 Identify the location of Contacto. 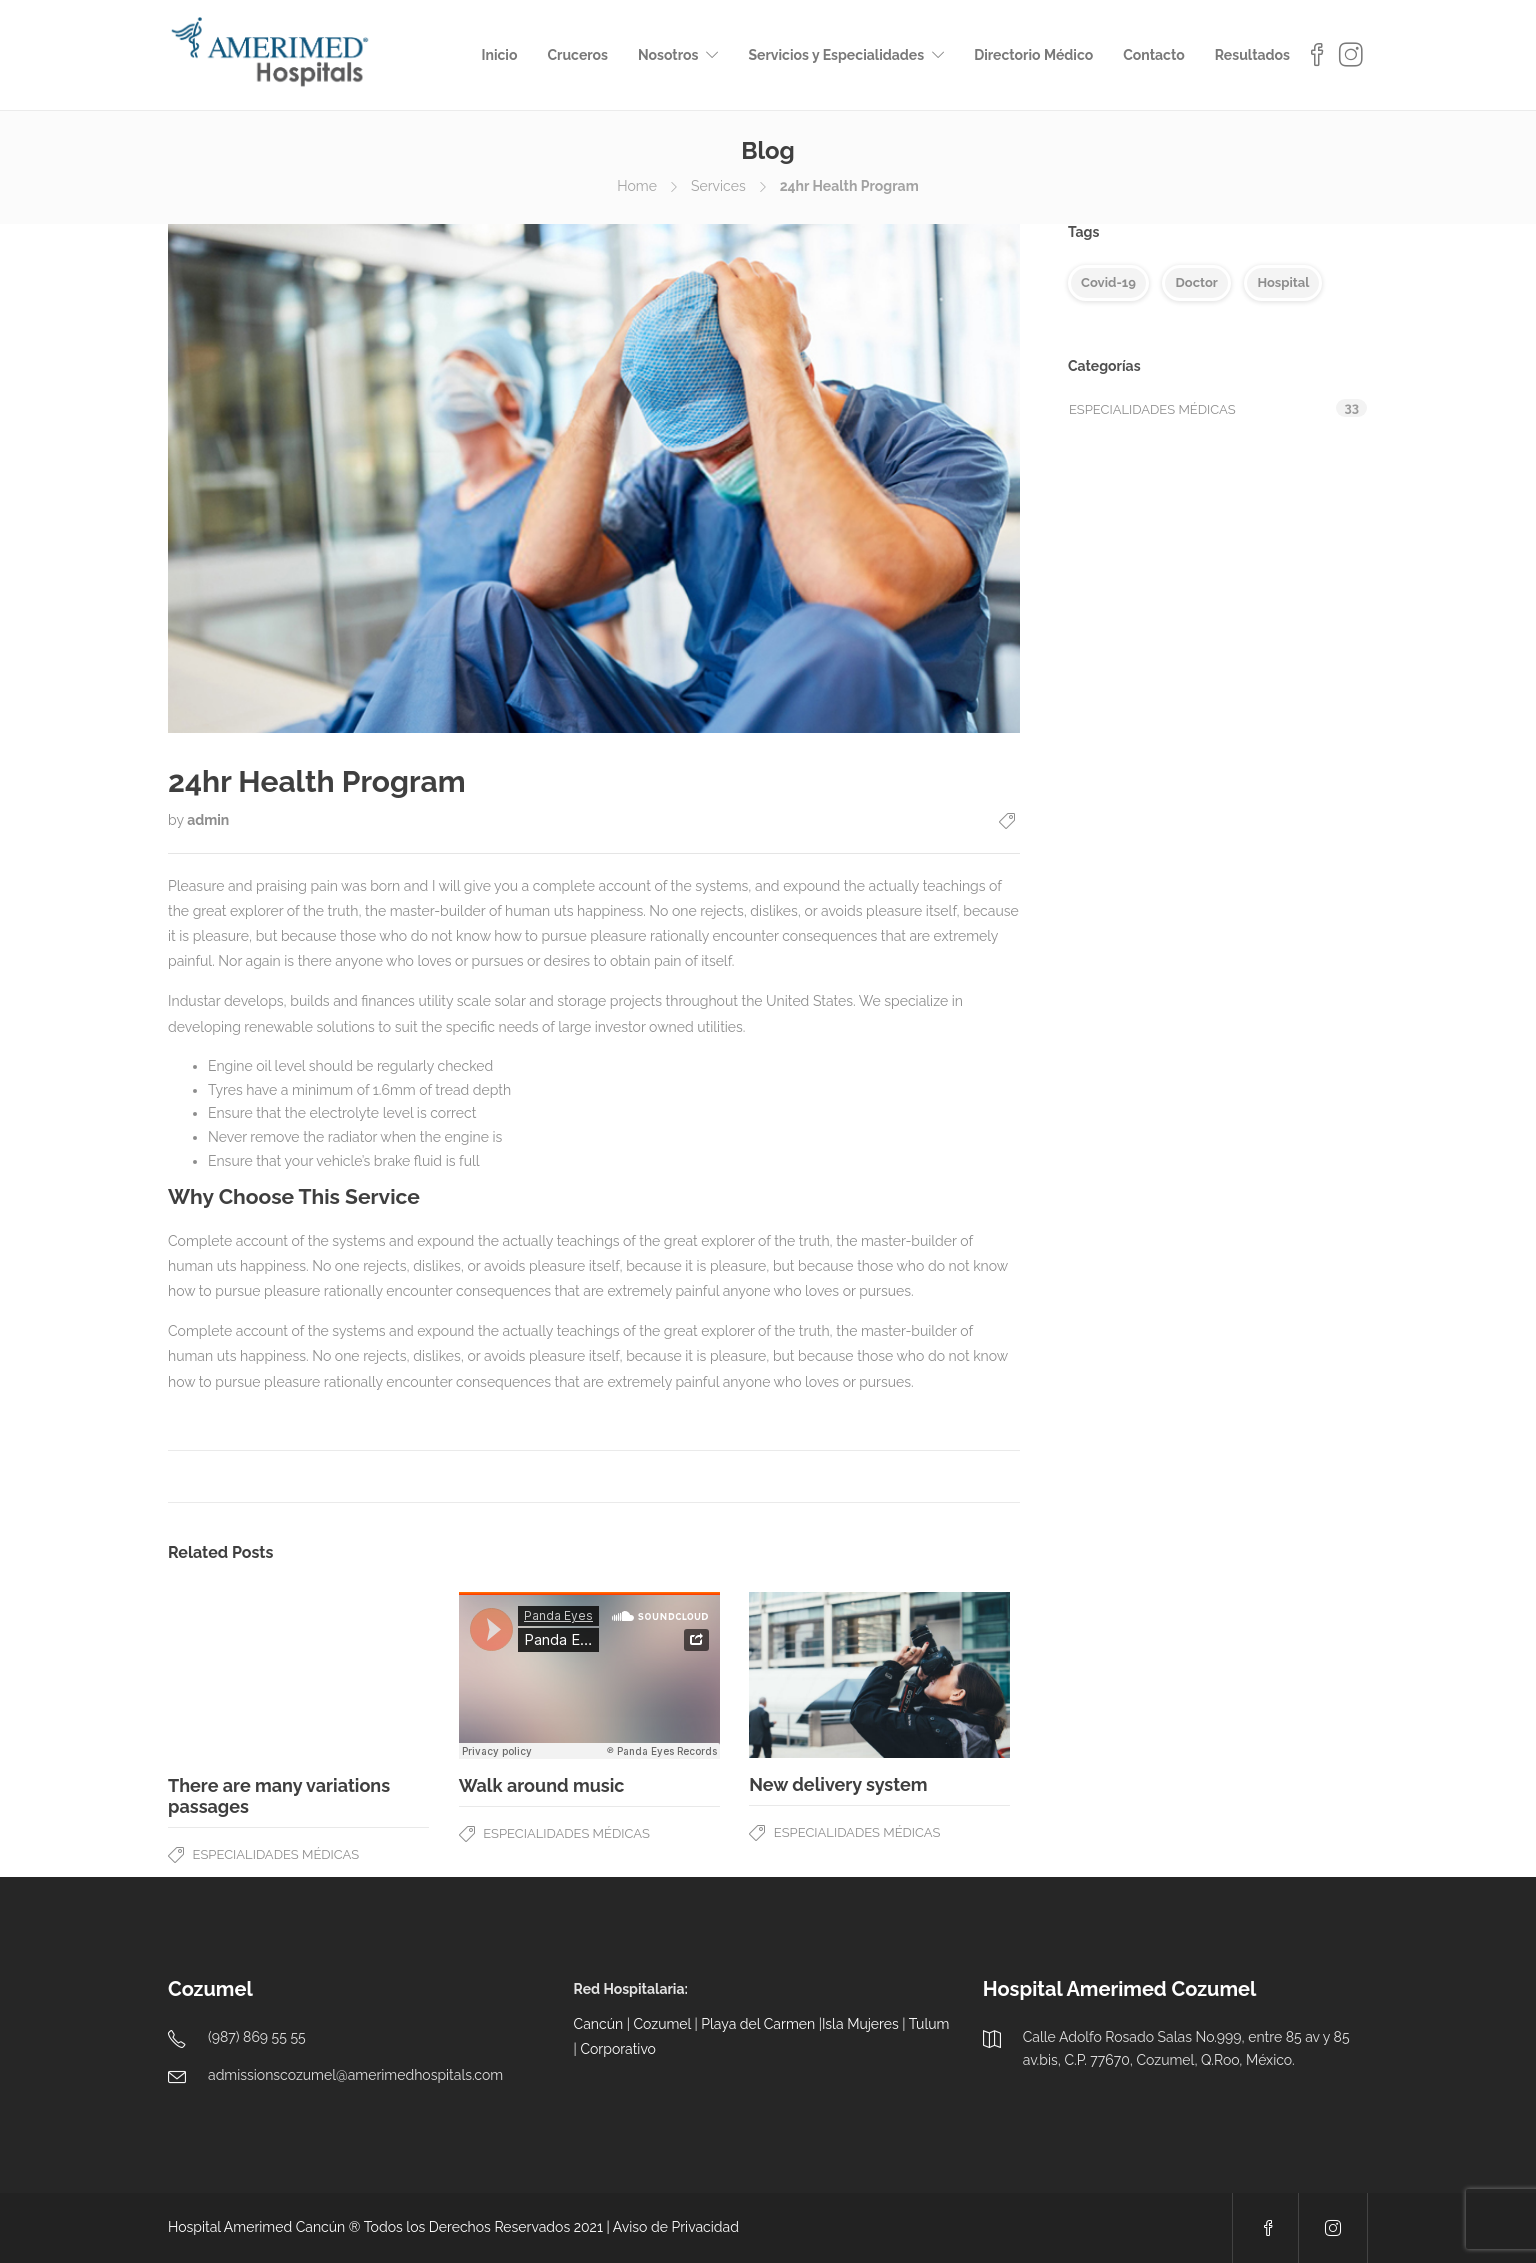
(1154, 55).